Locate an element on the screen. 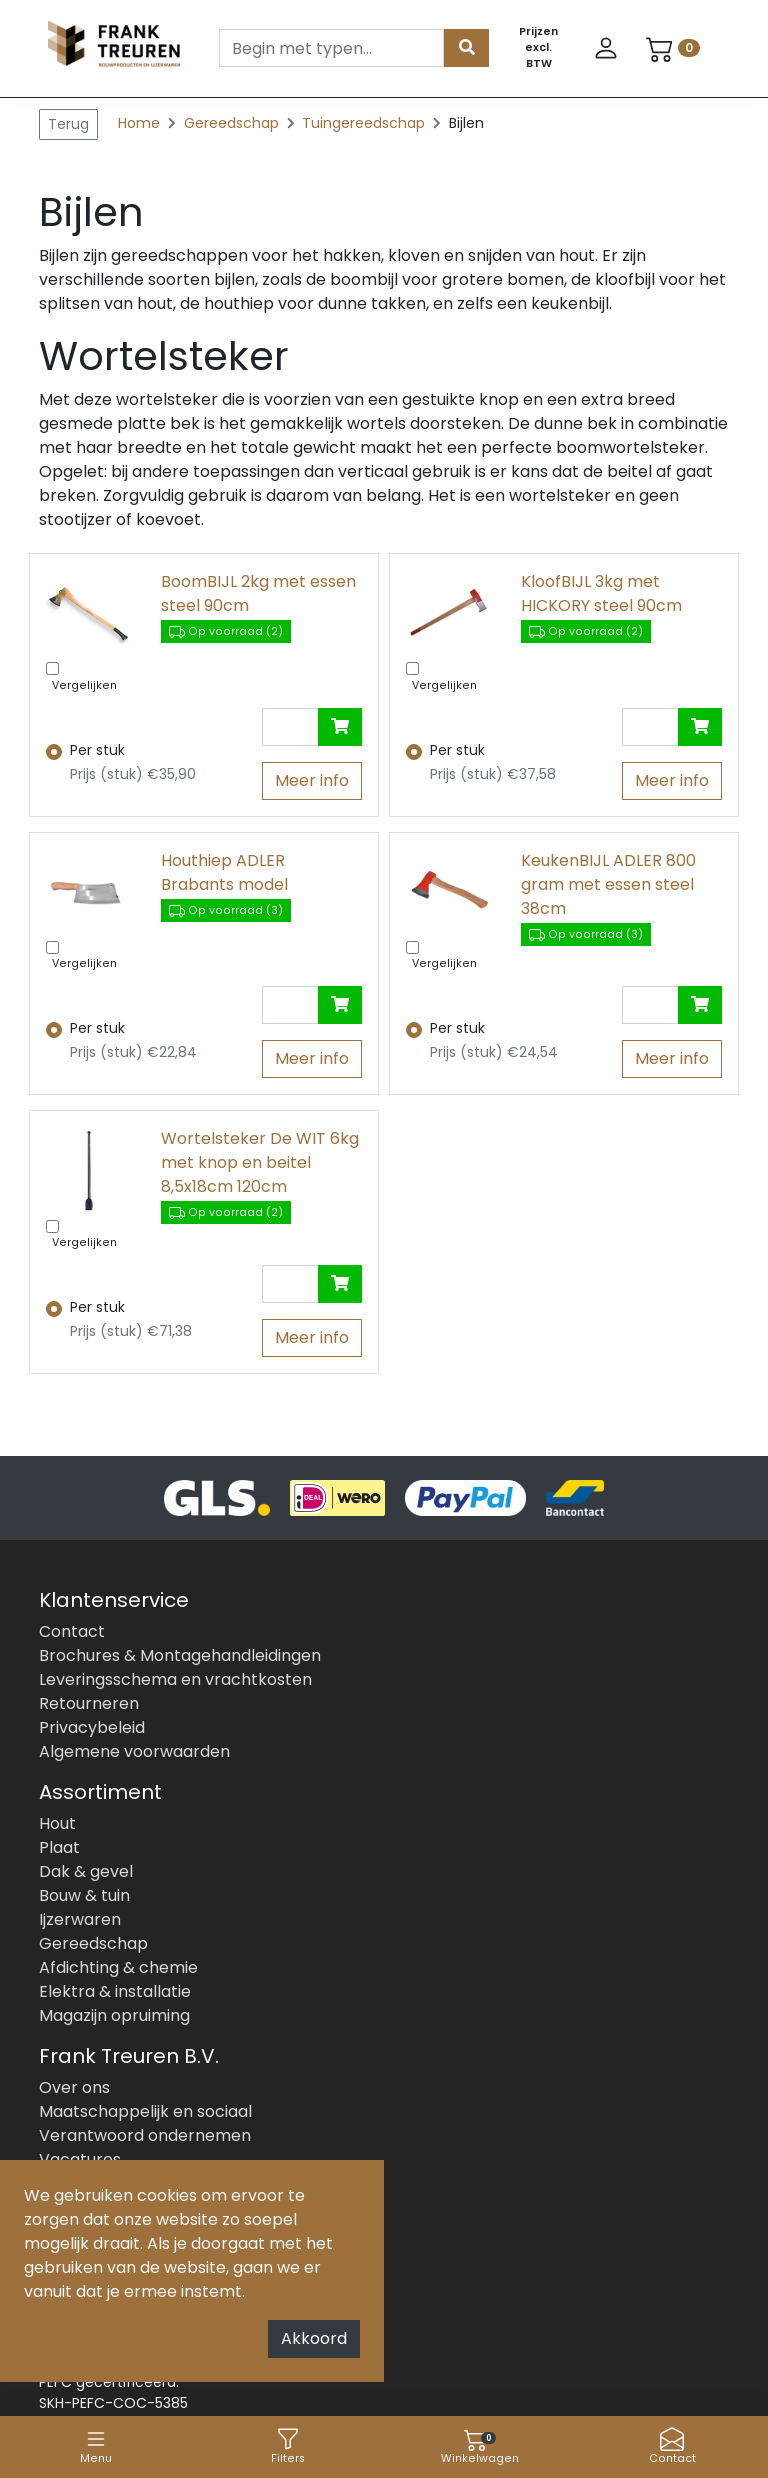 The image size is (768, 2478). Plaat is located at coordinates (59, 1847).